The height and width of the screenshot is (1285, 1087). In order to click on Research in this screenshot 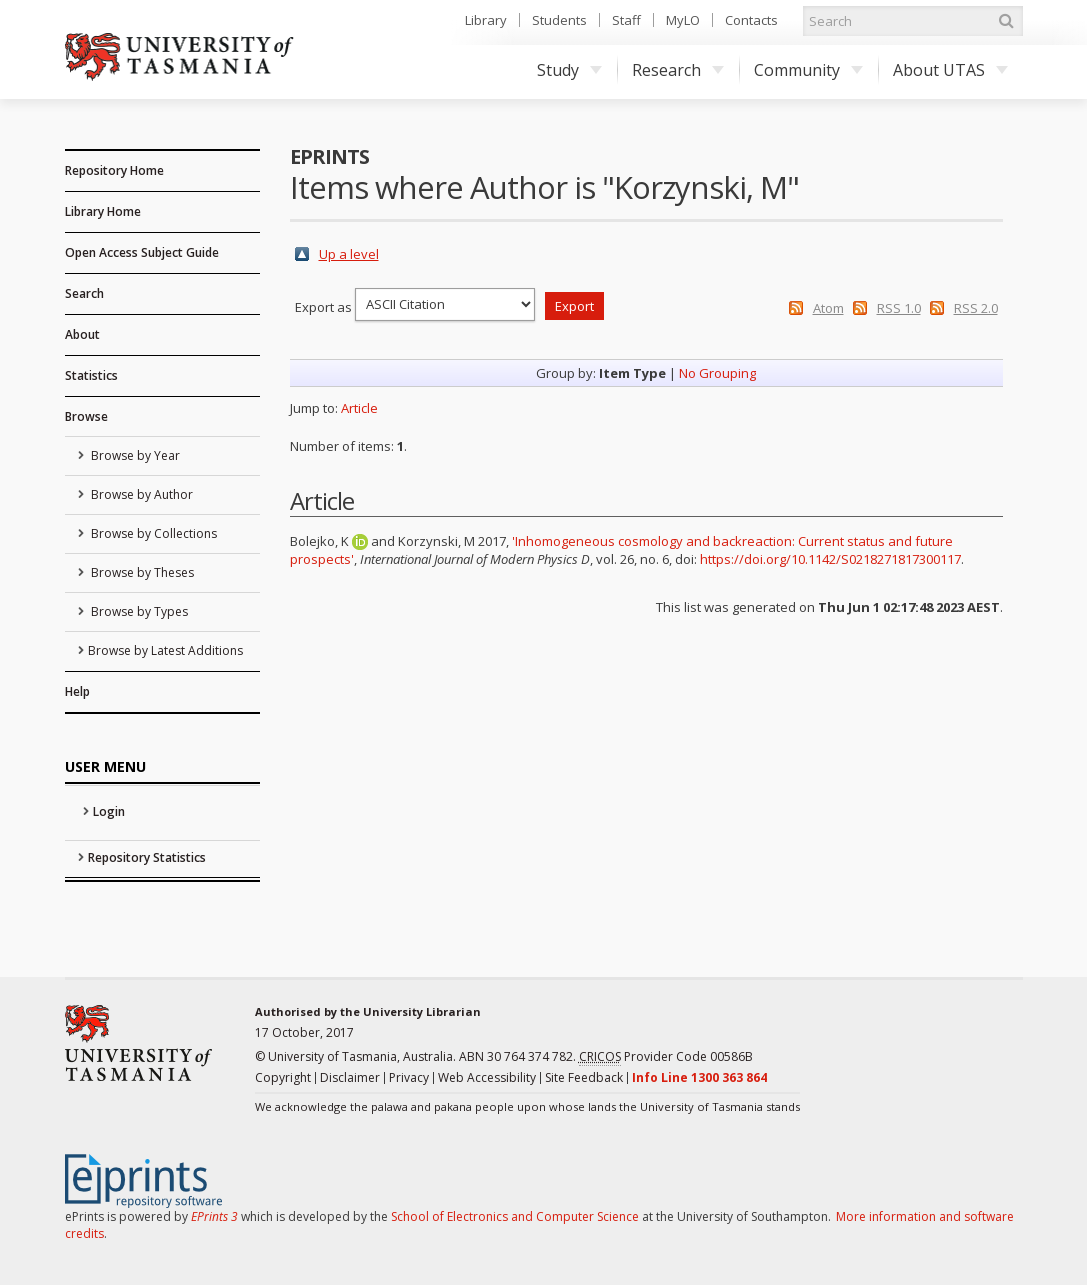, I will do `click(678, 70)`.